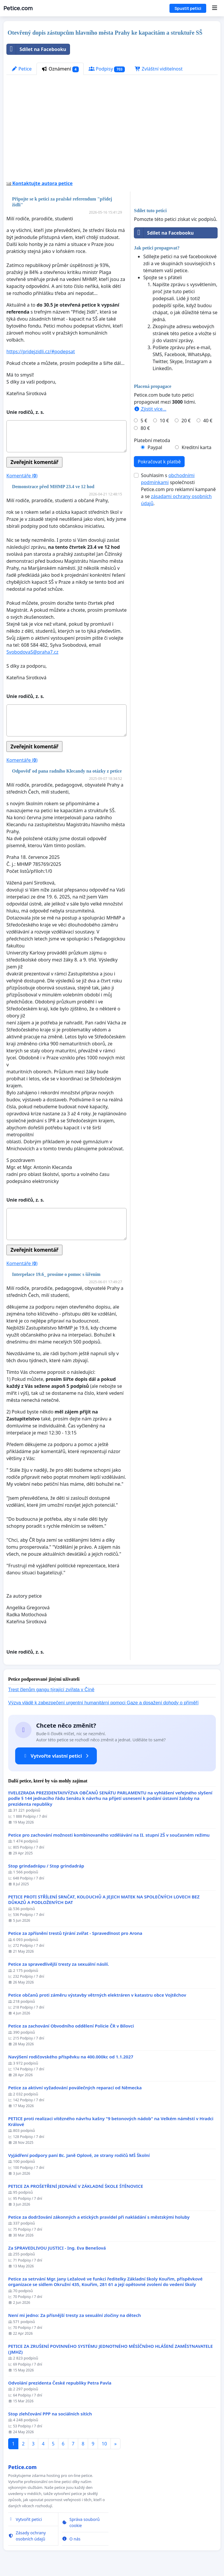  What do you see at coordinates (75, 2087) in the screenshot?
I see `Petice za aktivní vyžadování poválečných reparací od Německa` at bounding box center [75, 2087].